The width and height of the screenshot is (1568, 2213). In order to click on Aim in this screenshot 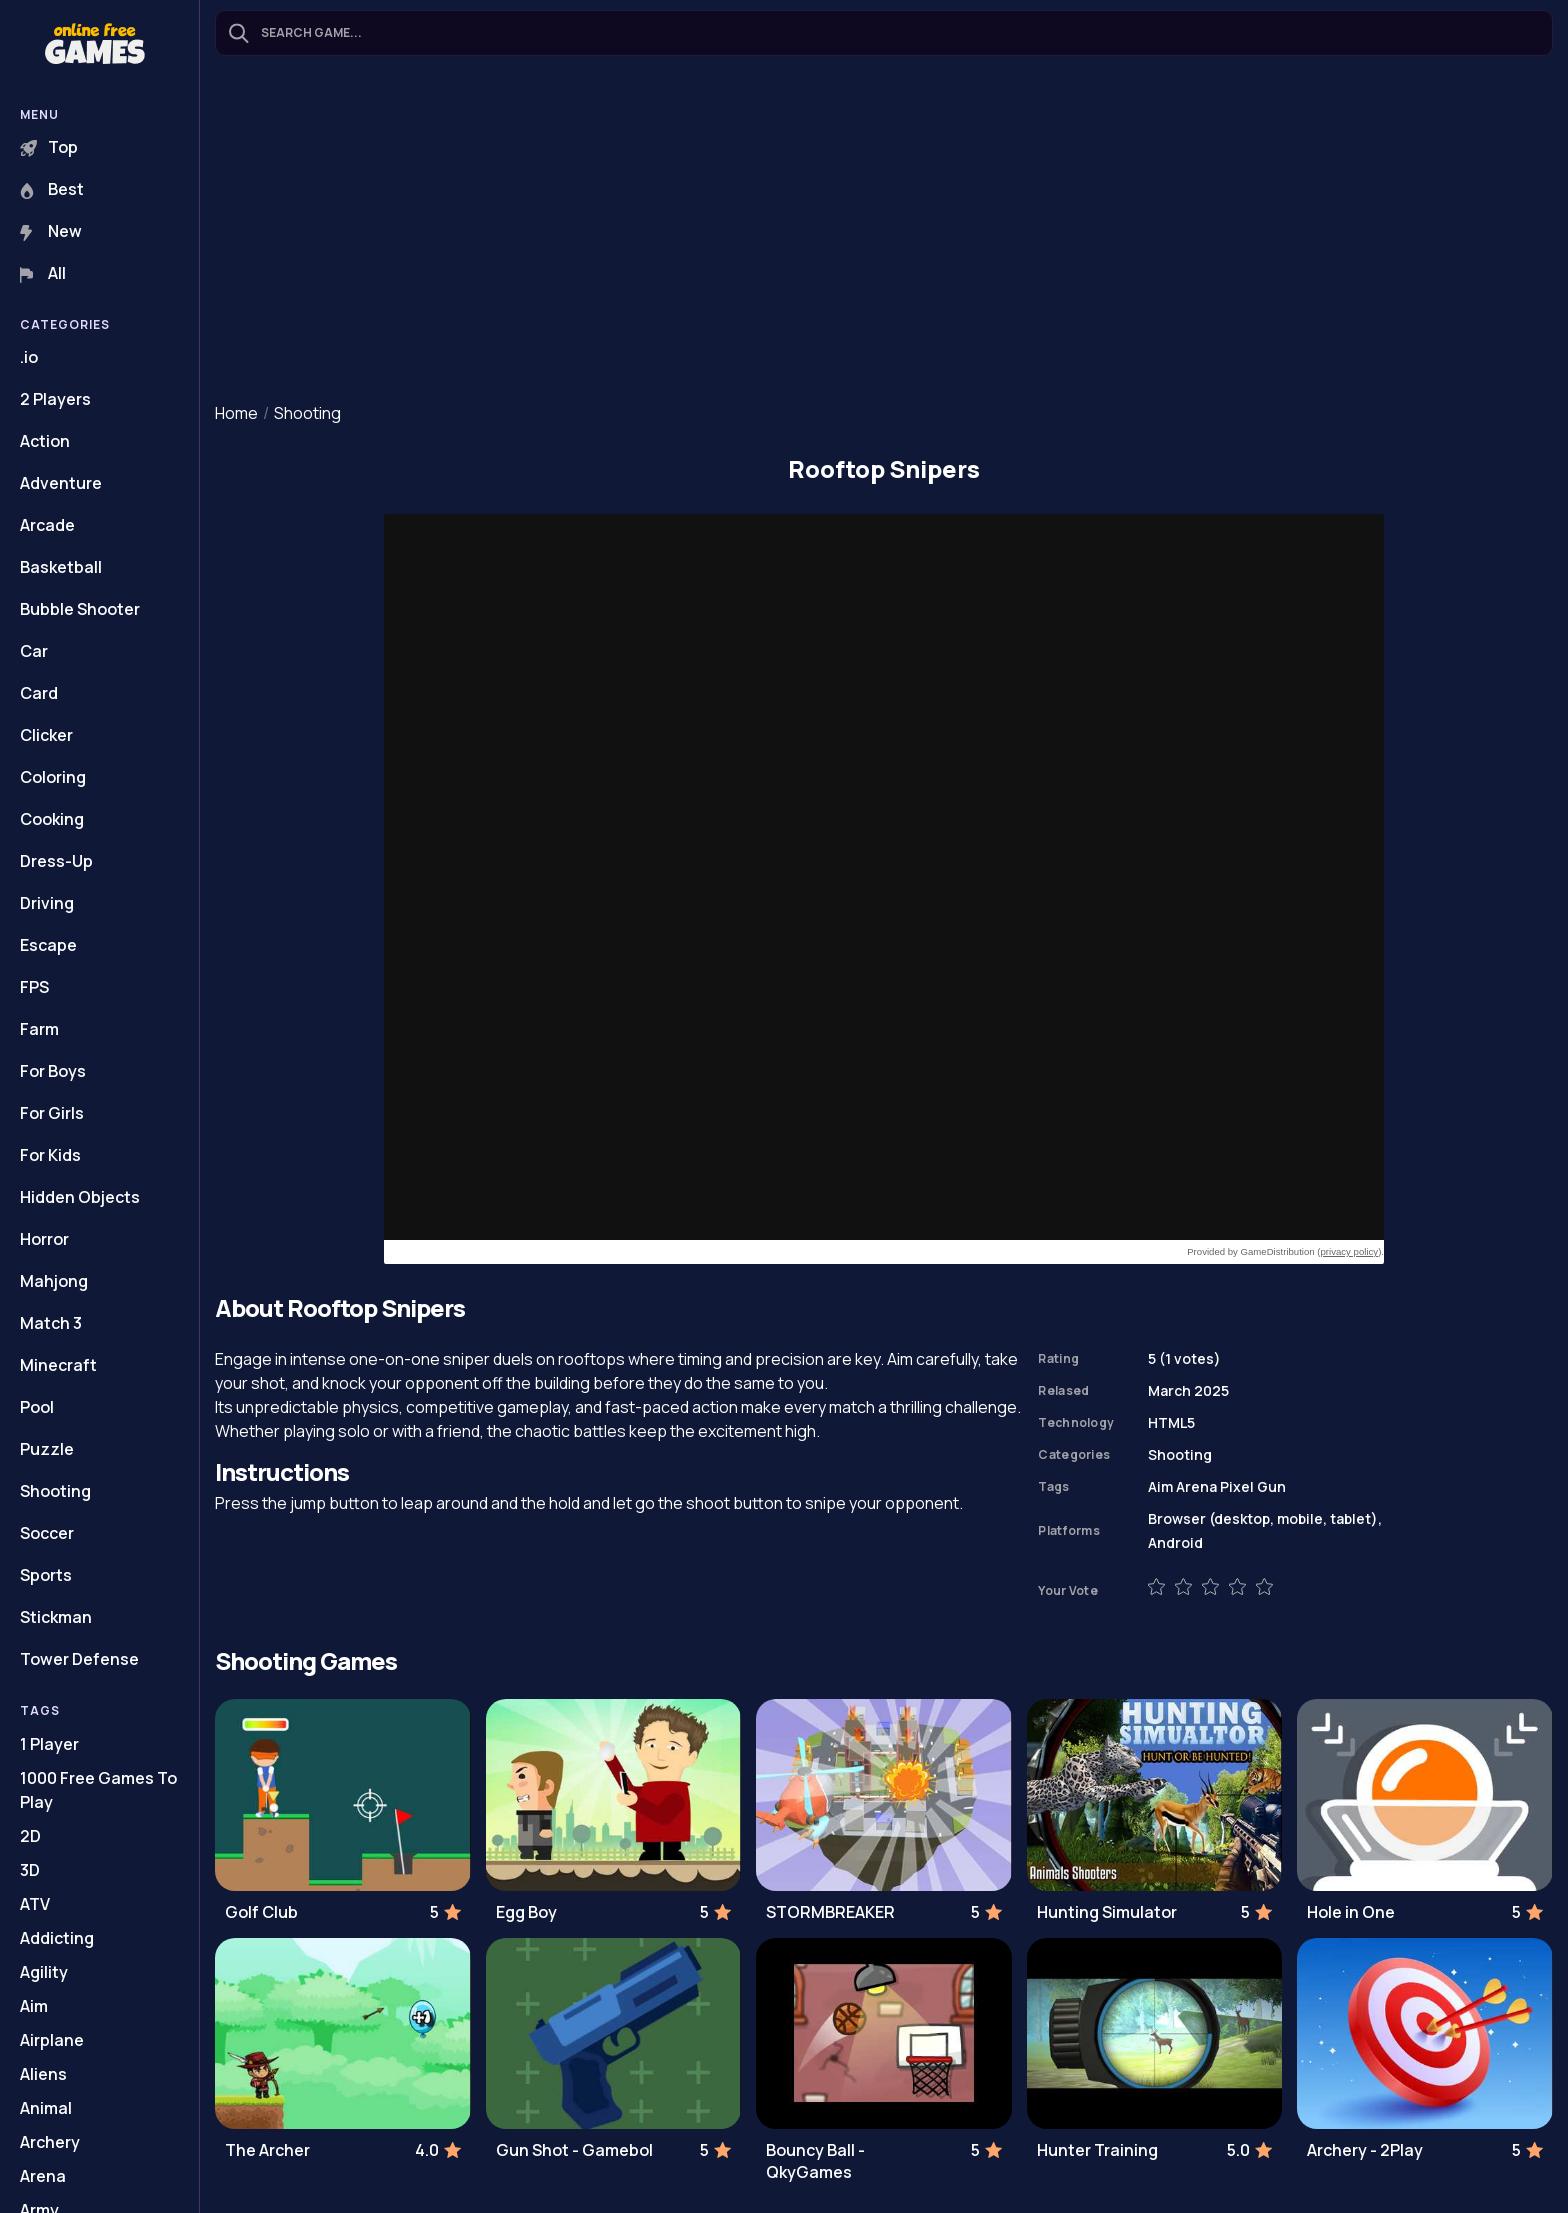, I will do `click(34, 2006)`.